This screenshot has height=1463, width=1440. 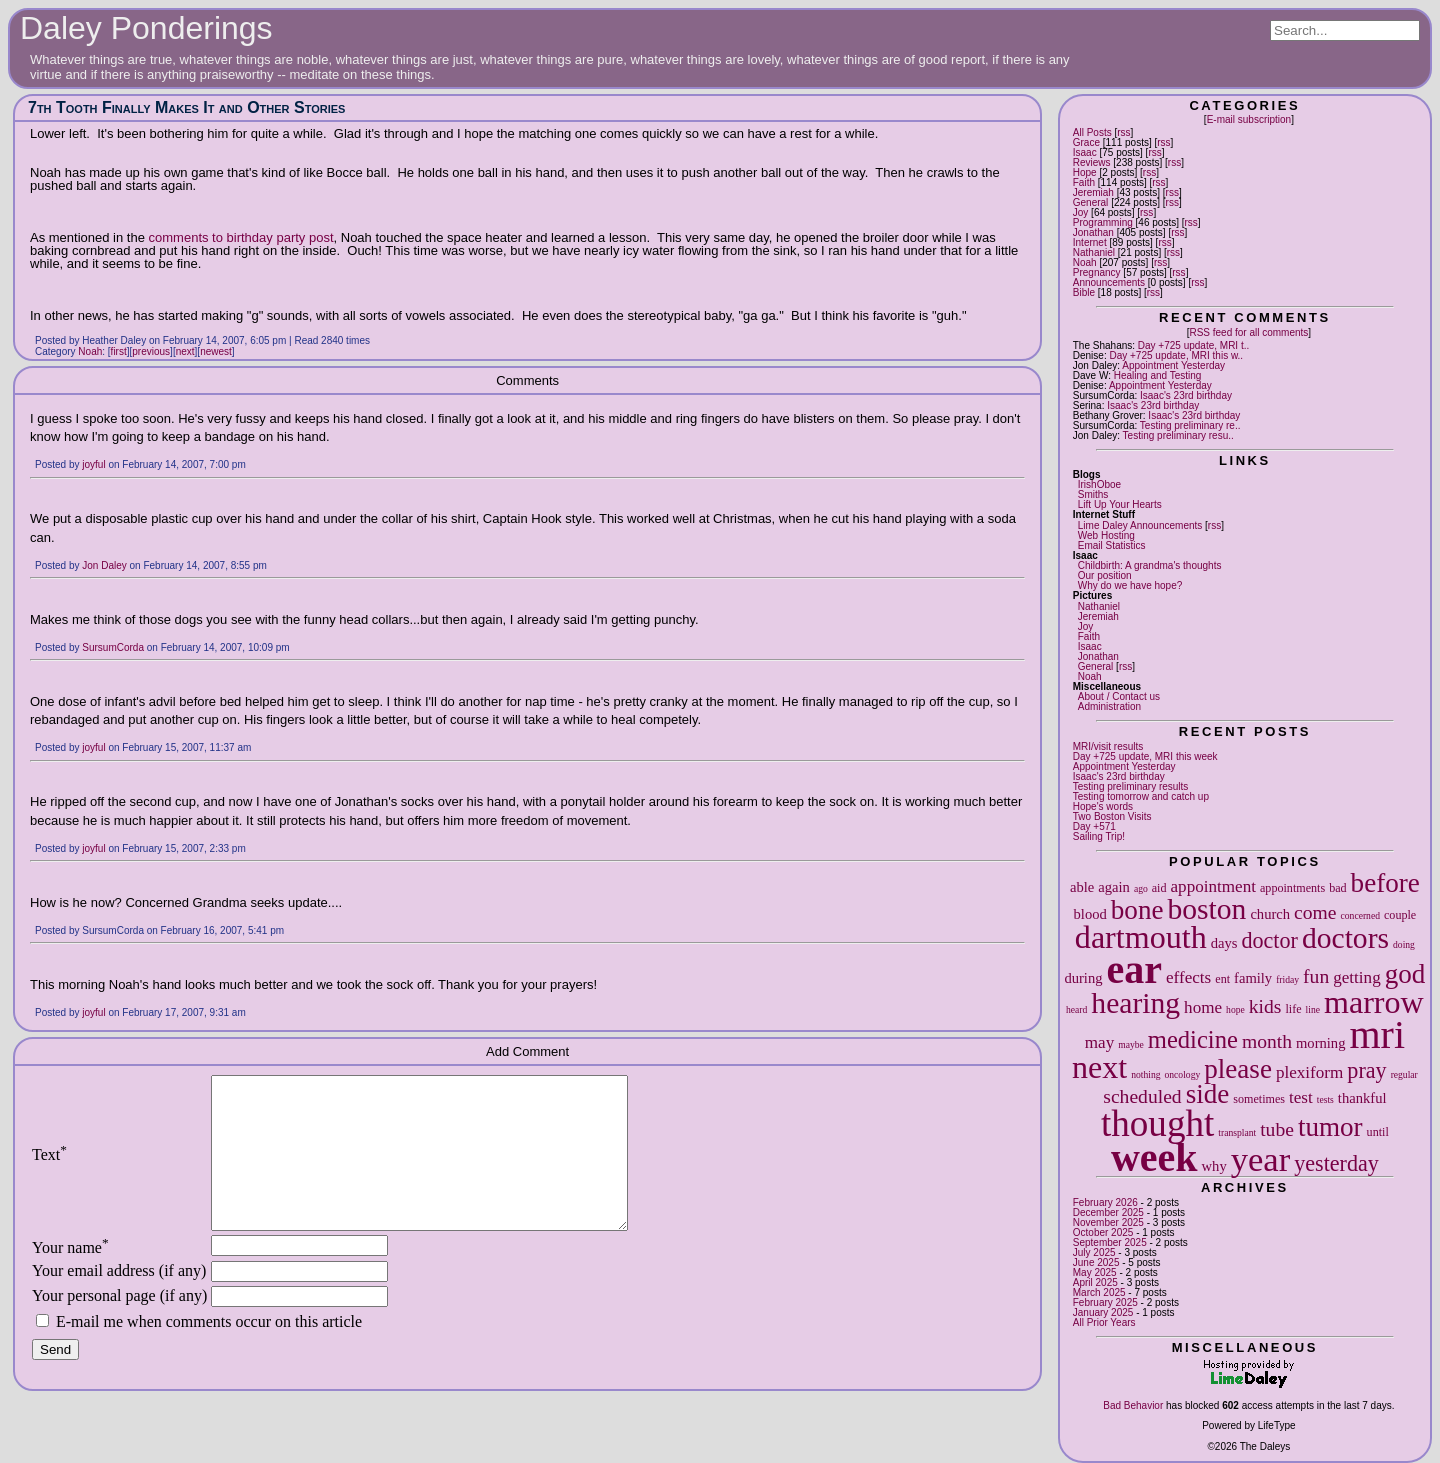 What do you see at coordinates (1130, 585) in the screenshot?
I see `Why do we have hope?` at bounding box center [1130, 585].